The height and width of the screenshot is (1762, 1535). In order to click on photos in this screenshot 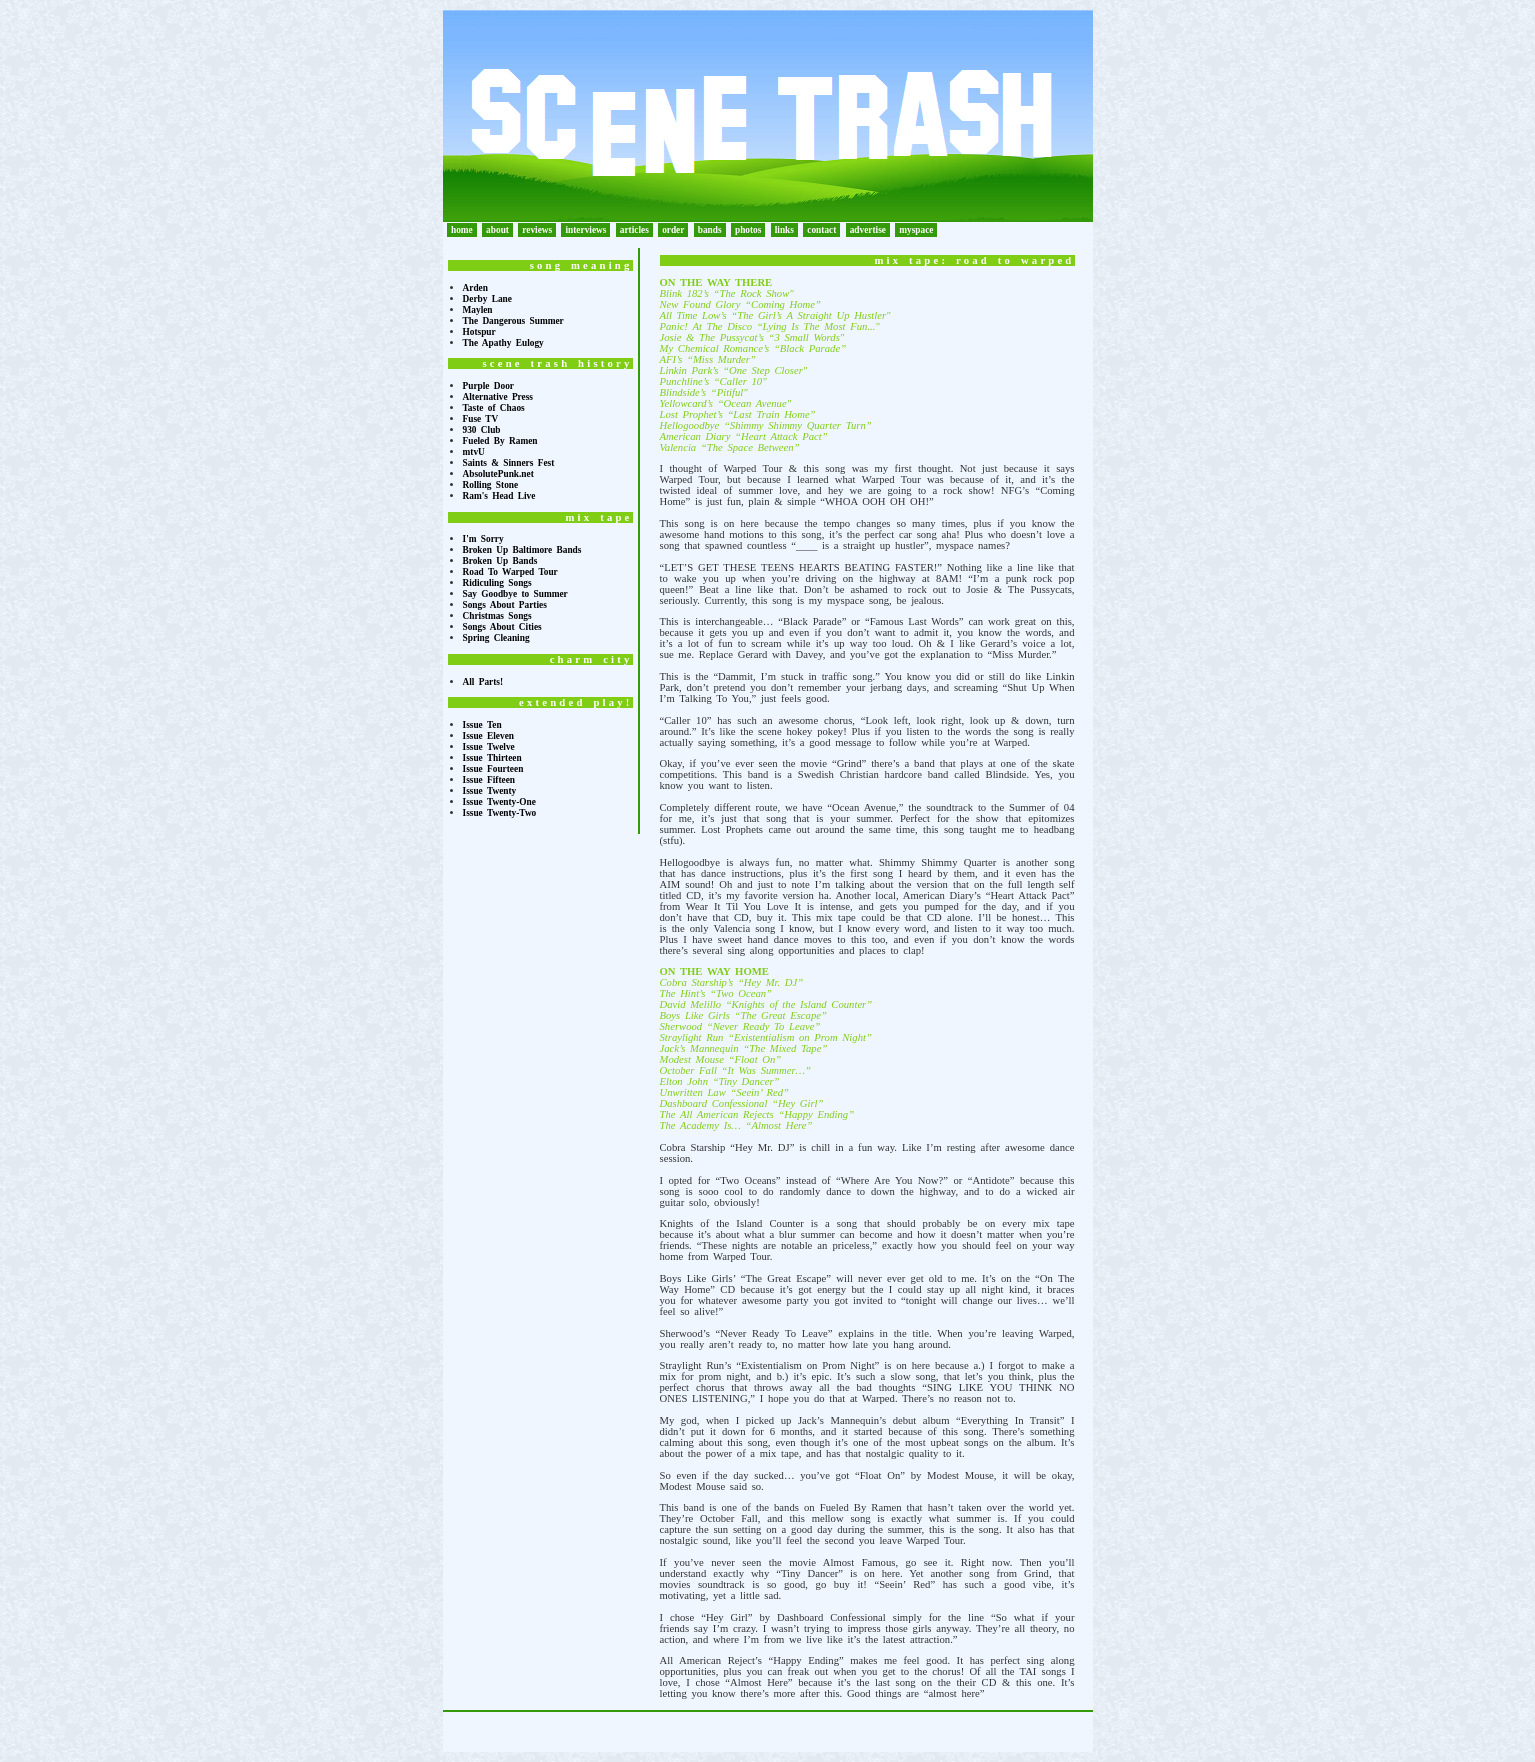, I will do `click(748, 230)`.